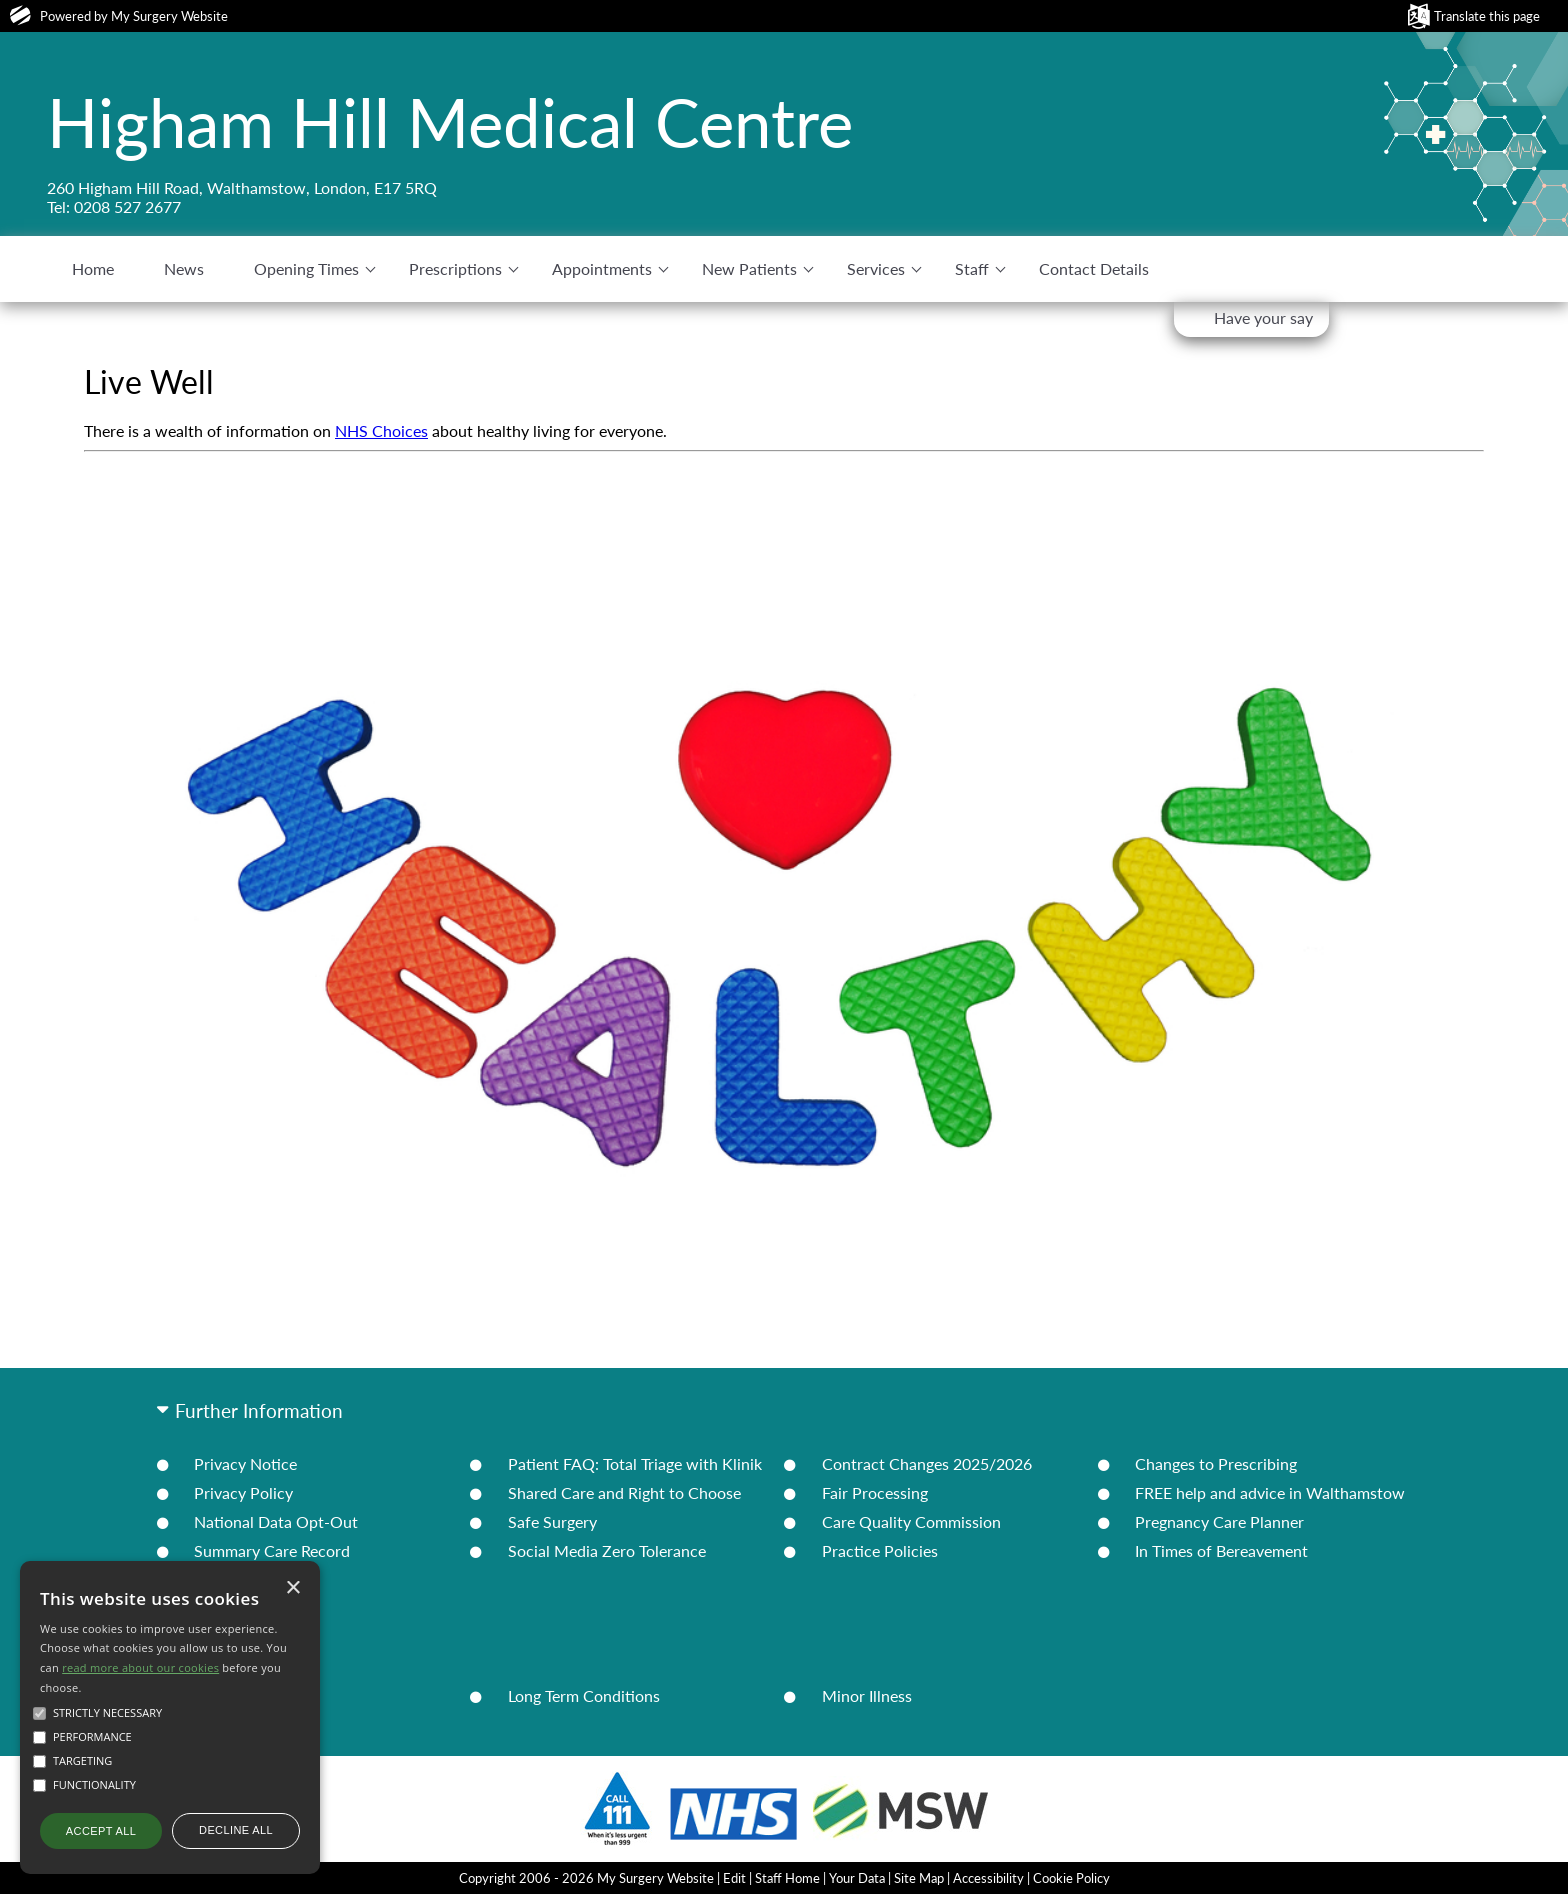 The height and width of the screenshot is (1894, 1568). Describe the element at coordinates (1487, 16) in the screenshot. I see `Translate this page` at that location.